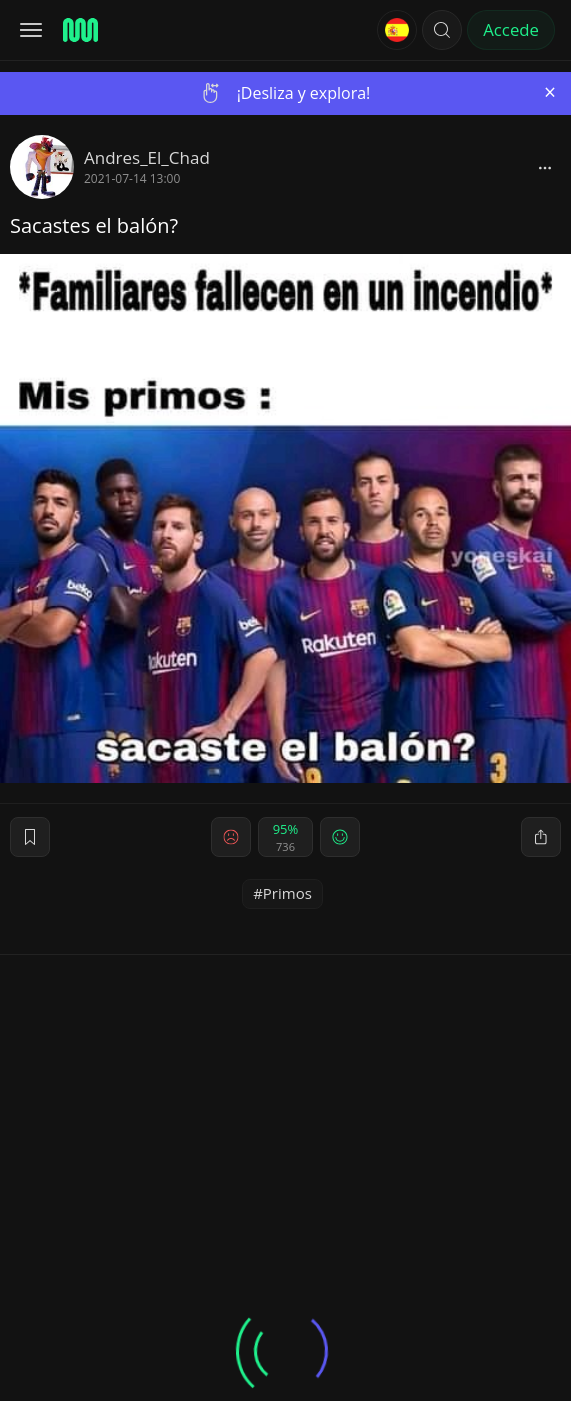 This screenshot has width=571, height=1401. What do you see at coordinates (550, 92) in the screenshot?
I see `[Close]` at bounding box center [550, 92].